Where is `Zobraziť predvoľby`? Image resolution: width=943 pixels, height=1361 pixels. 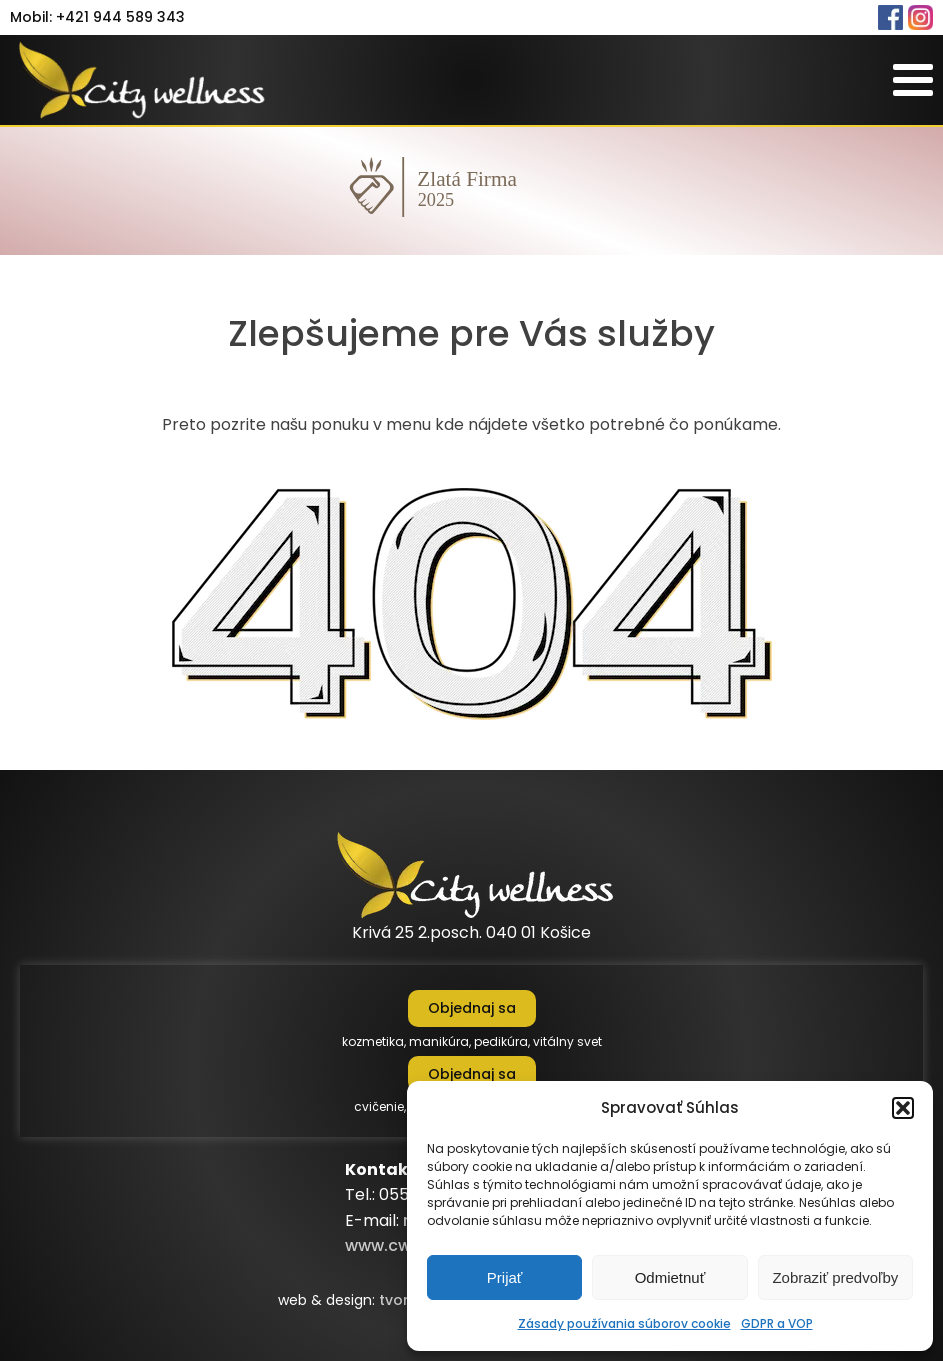
Zobraziť predvoľby is located at coordinates (835, 1277).